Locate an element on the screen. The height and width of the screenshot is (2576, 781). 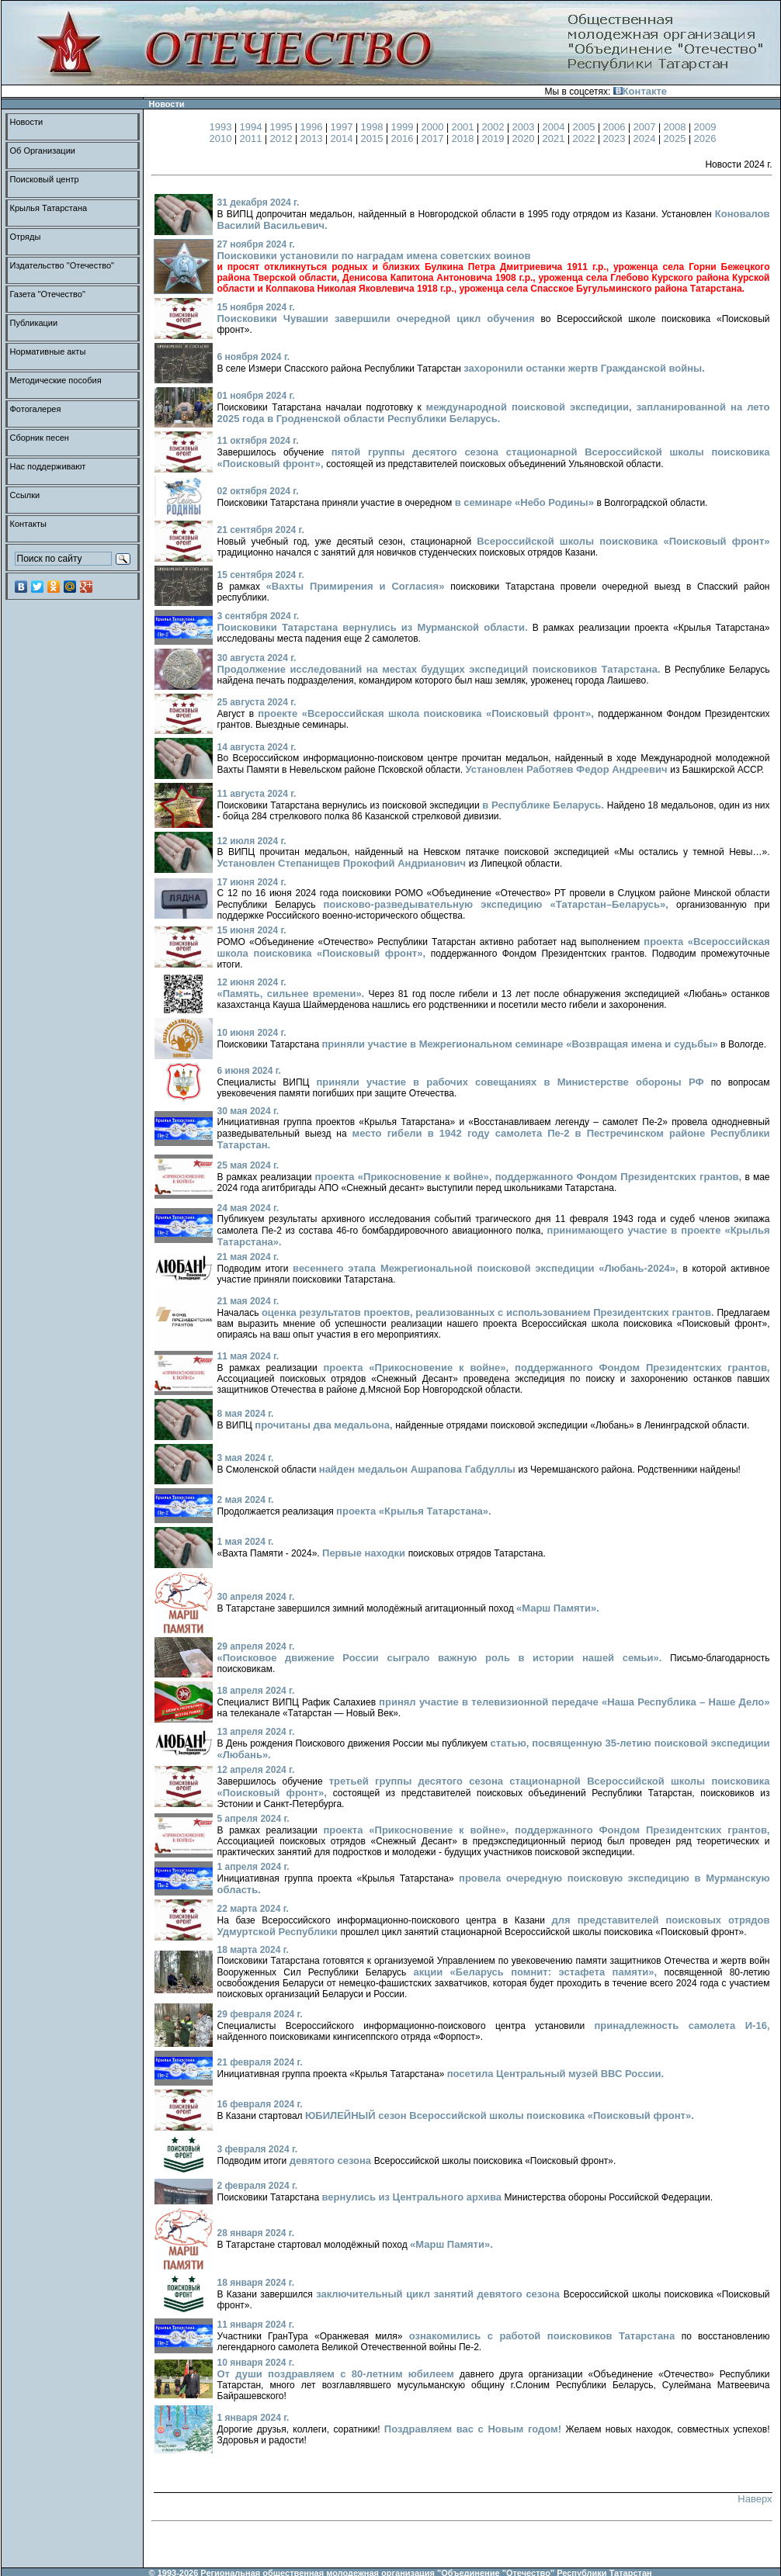
2000 is located at coordinates (434, 127).